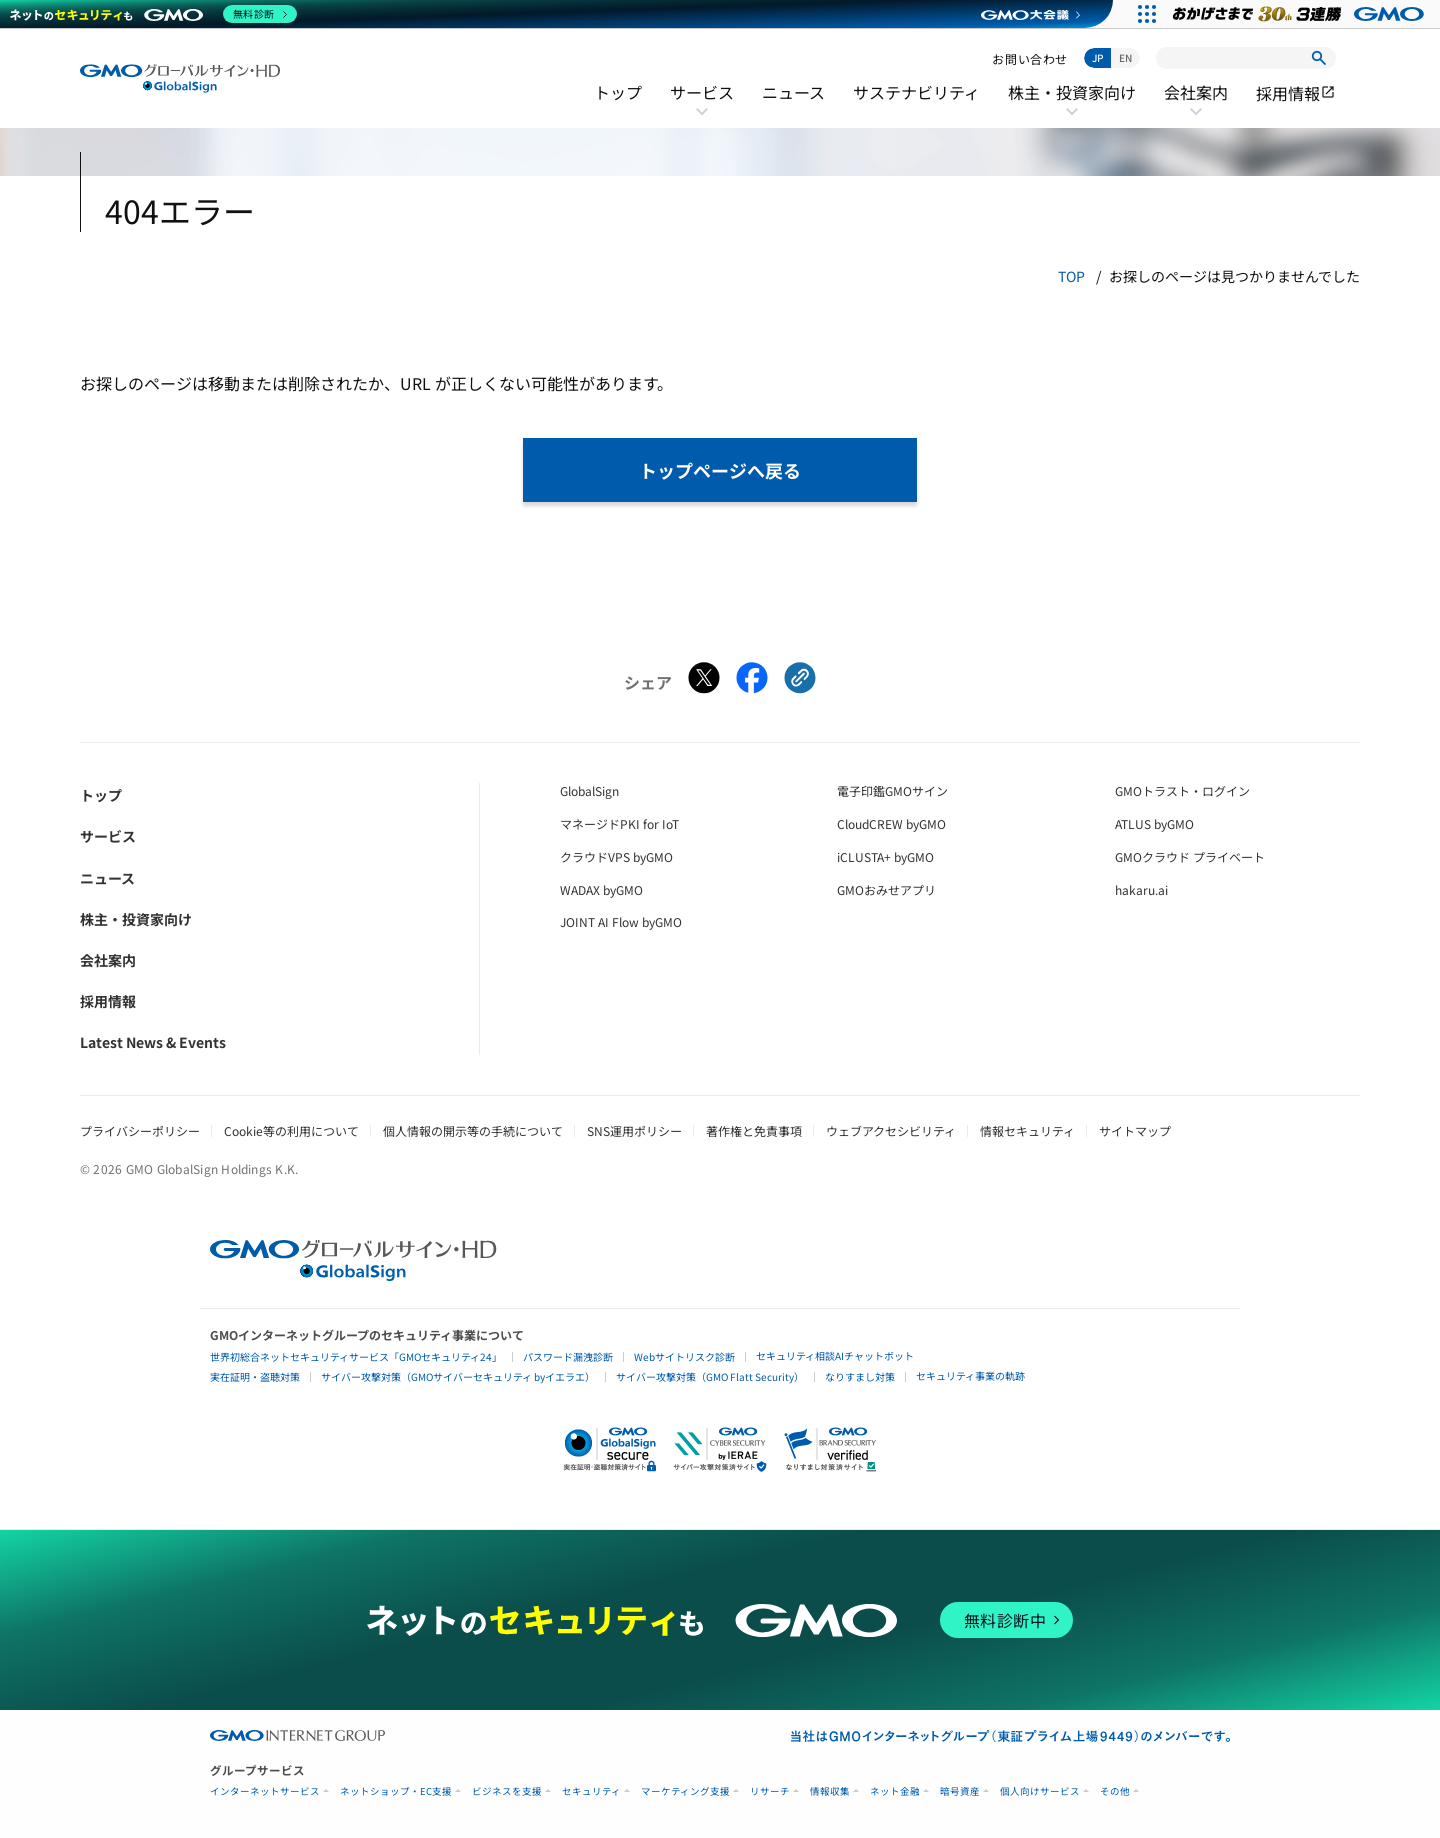  Describe the element at coordinates (685, 1791) in the screenshot. I see `マーケティング支援` at that location.